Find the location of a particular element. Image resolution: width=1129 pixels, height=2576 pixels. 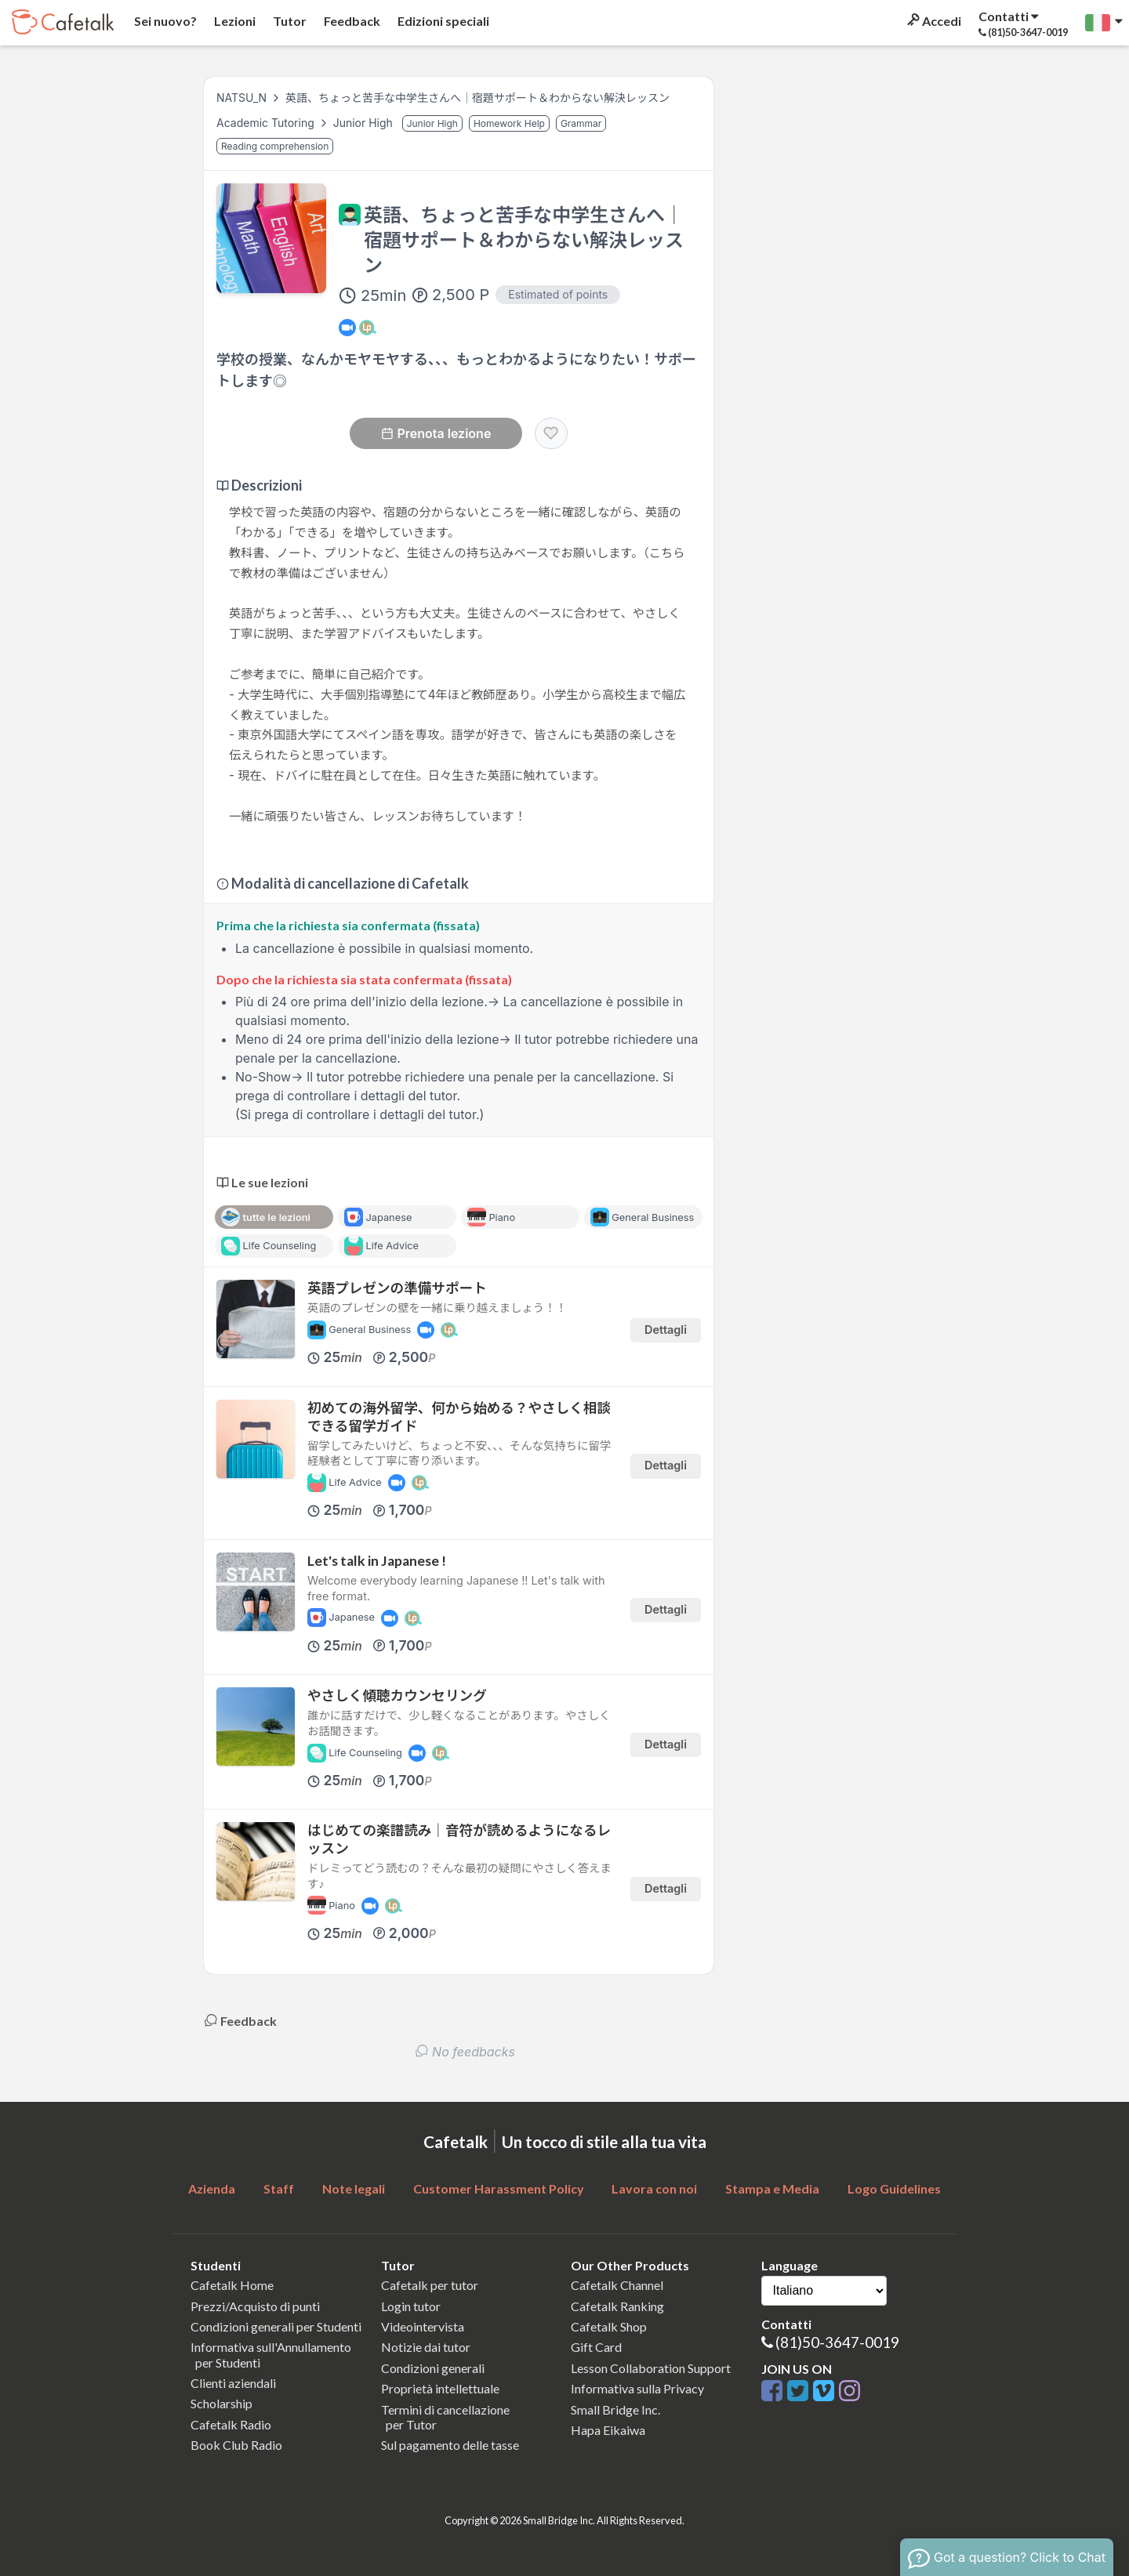

Cafetalk Home is located at coordinates (232, 2284).